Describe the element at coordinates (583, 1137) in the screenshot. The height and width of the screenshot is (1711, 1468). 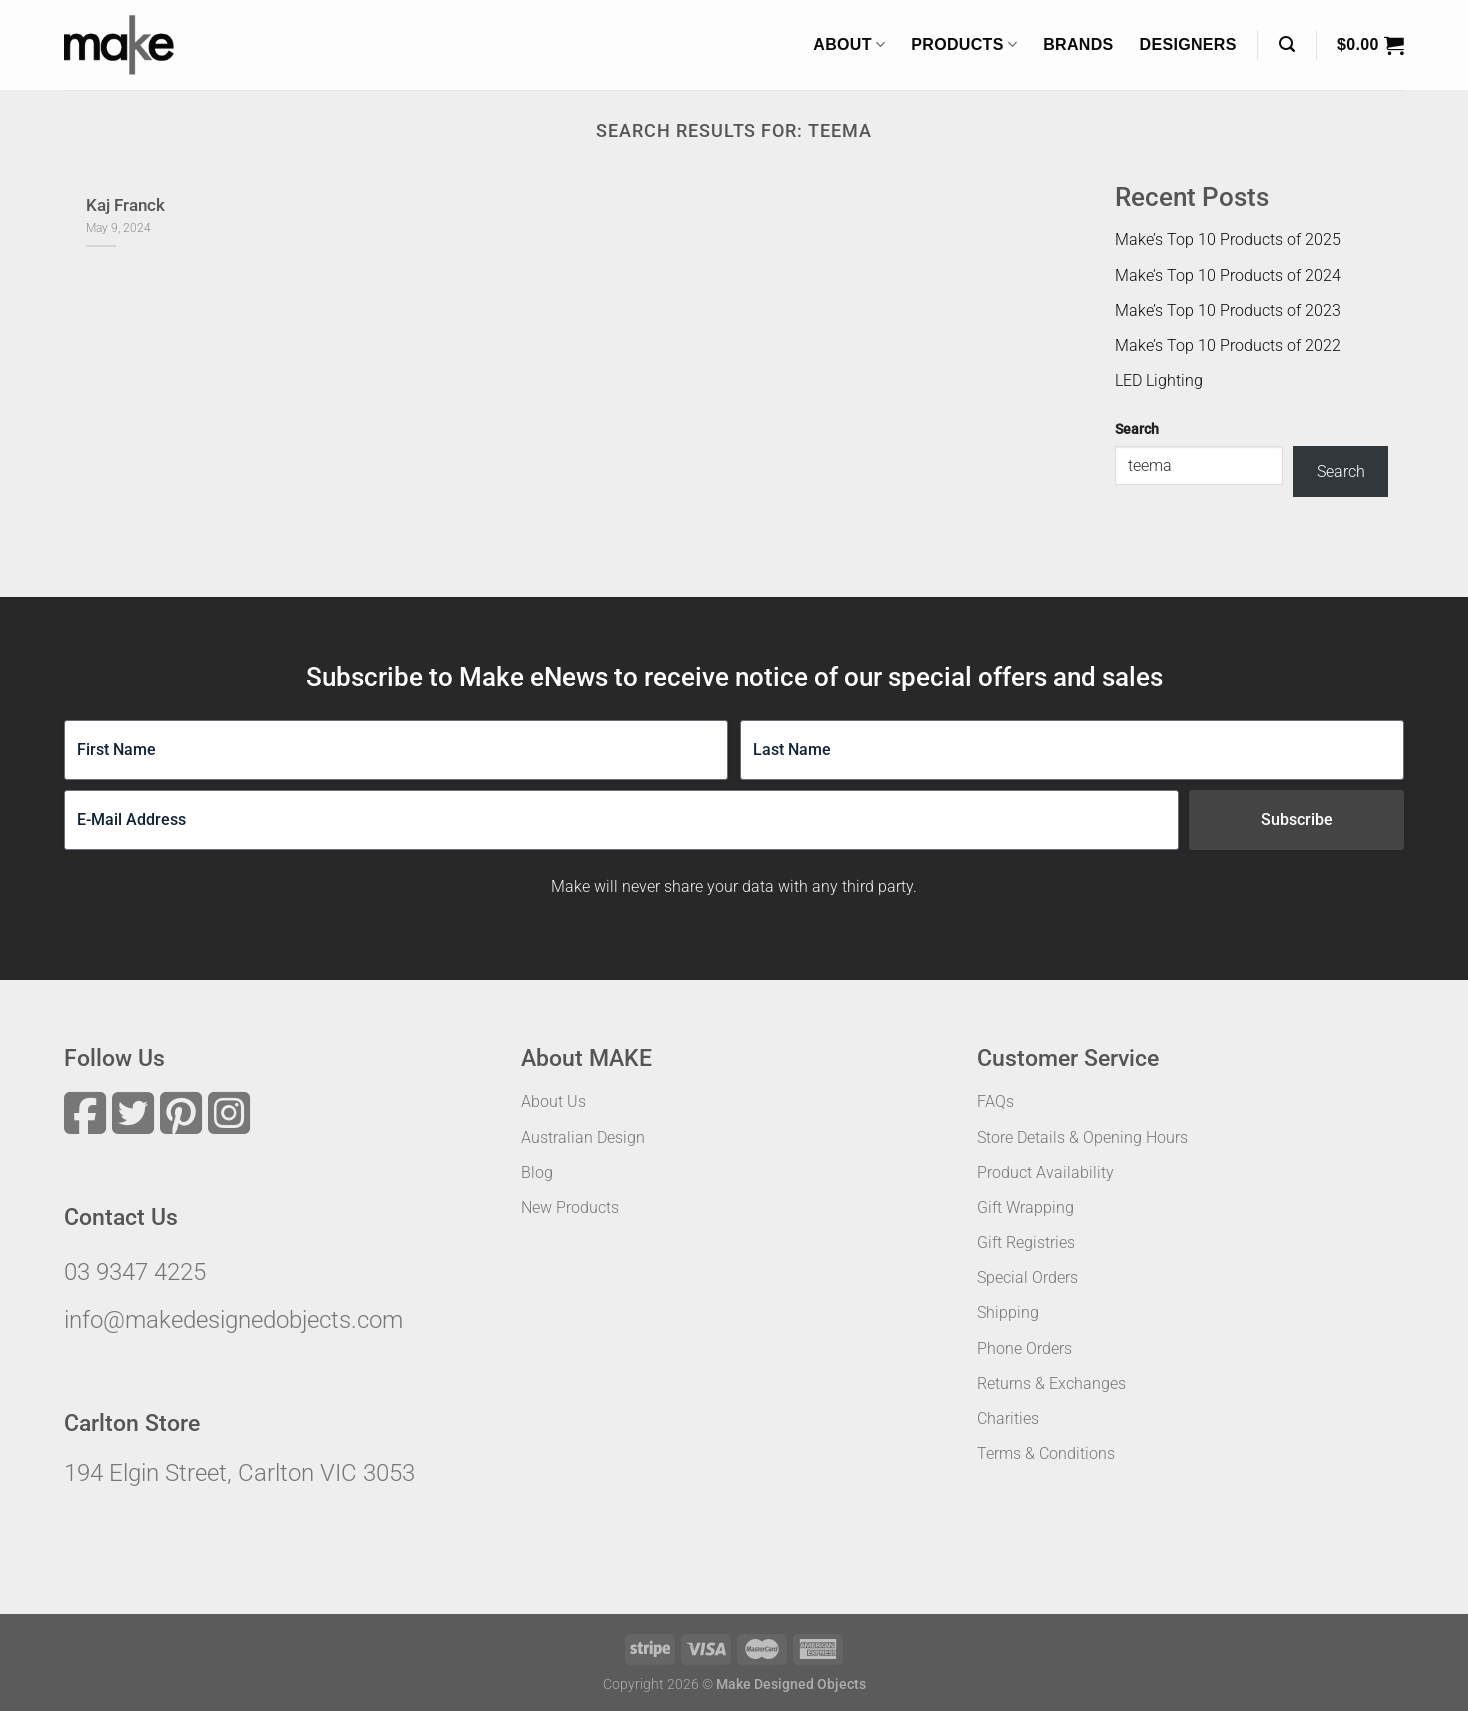
I see `Australian Design` at that location.